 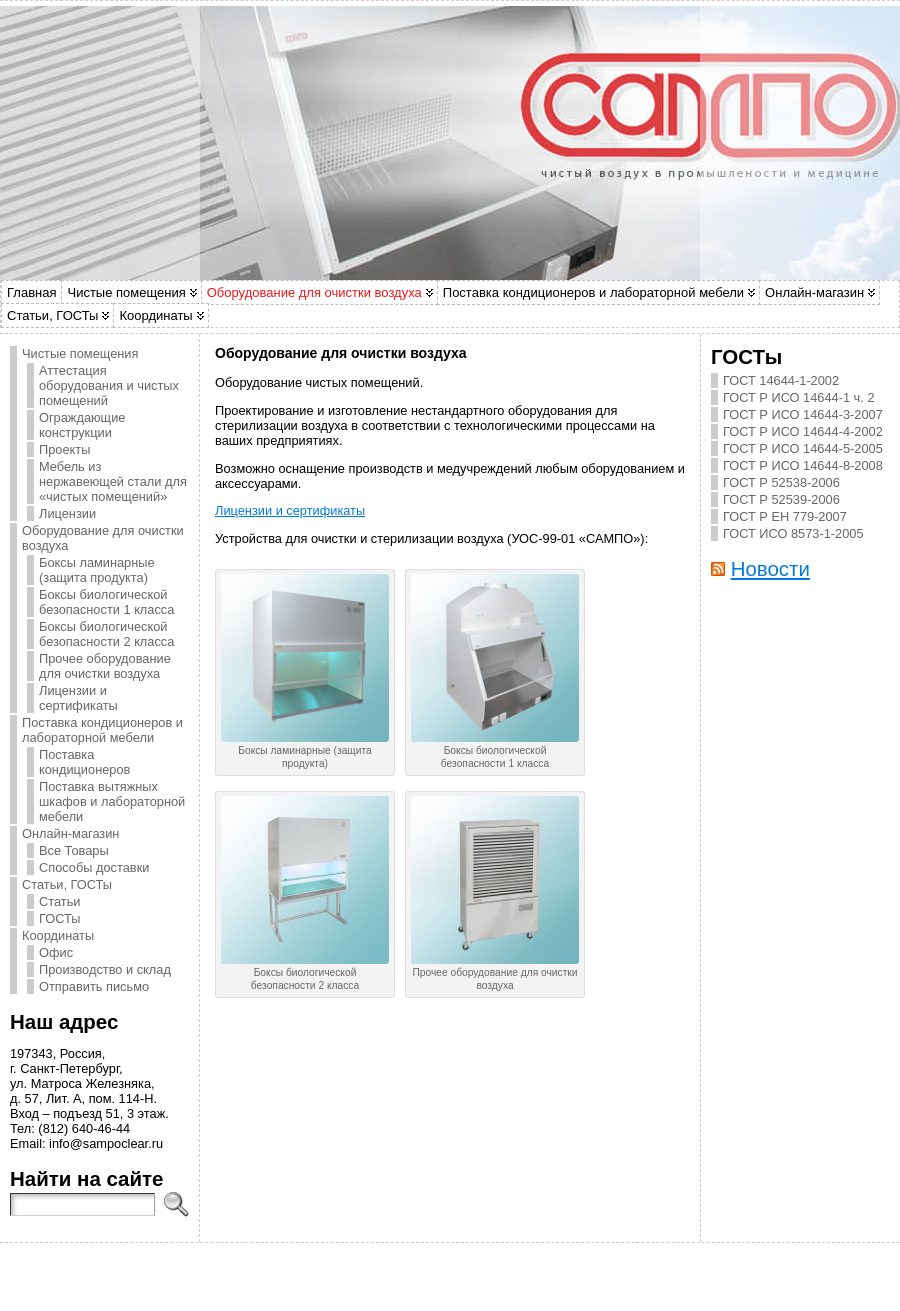 What do you see at coordinates (31, 292) in the screenshot?
I see `Главная` at bounding box center [31, 292].